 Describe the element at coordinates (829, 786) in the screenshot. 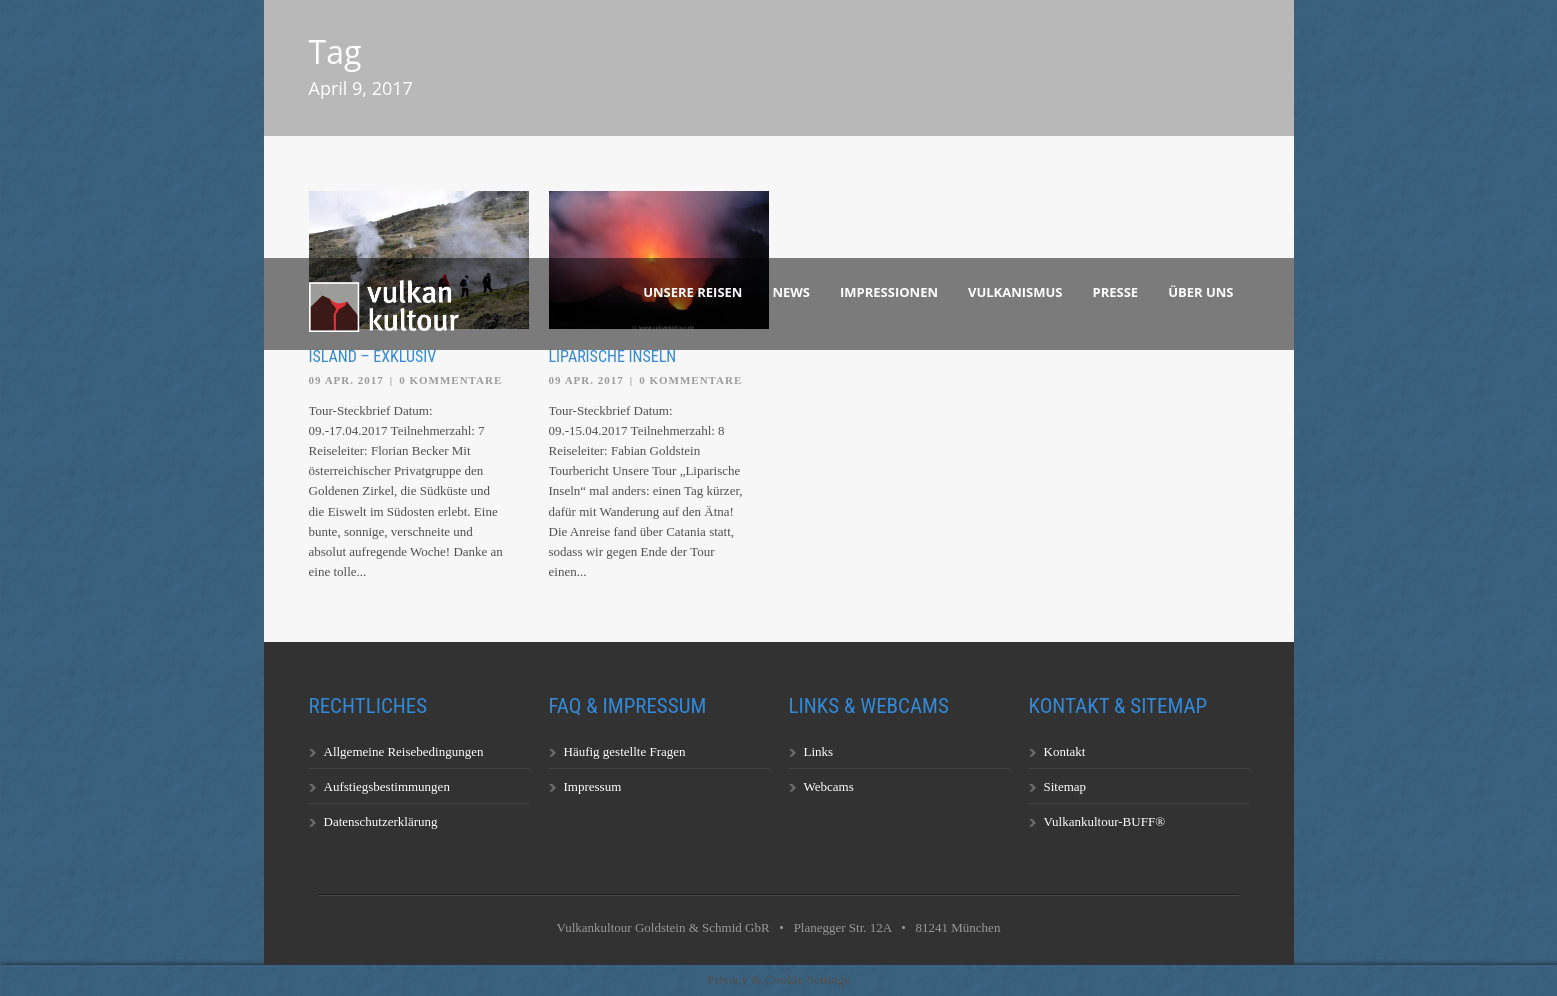

I see `Webcams` at that location.